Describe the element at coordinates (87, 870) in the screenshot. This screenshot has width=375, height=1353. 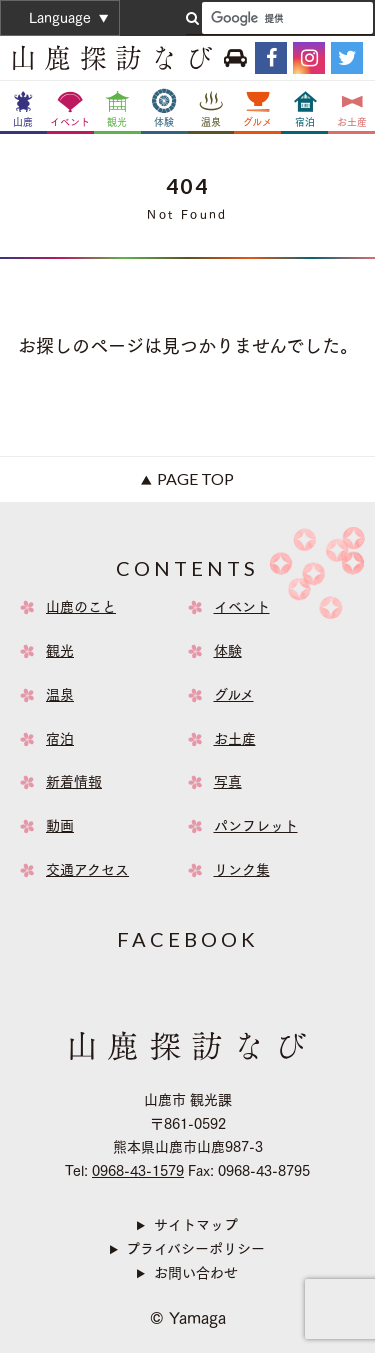
I see `交通アクセス` at that location.